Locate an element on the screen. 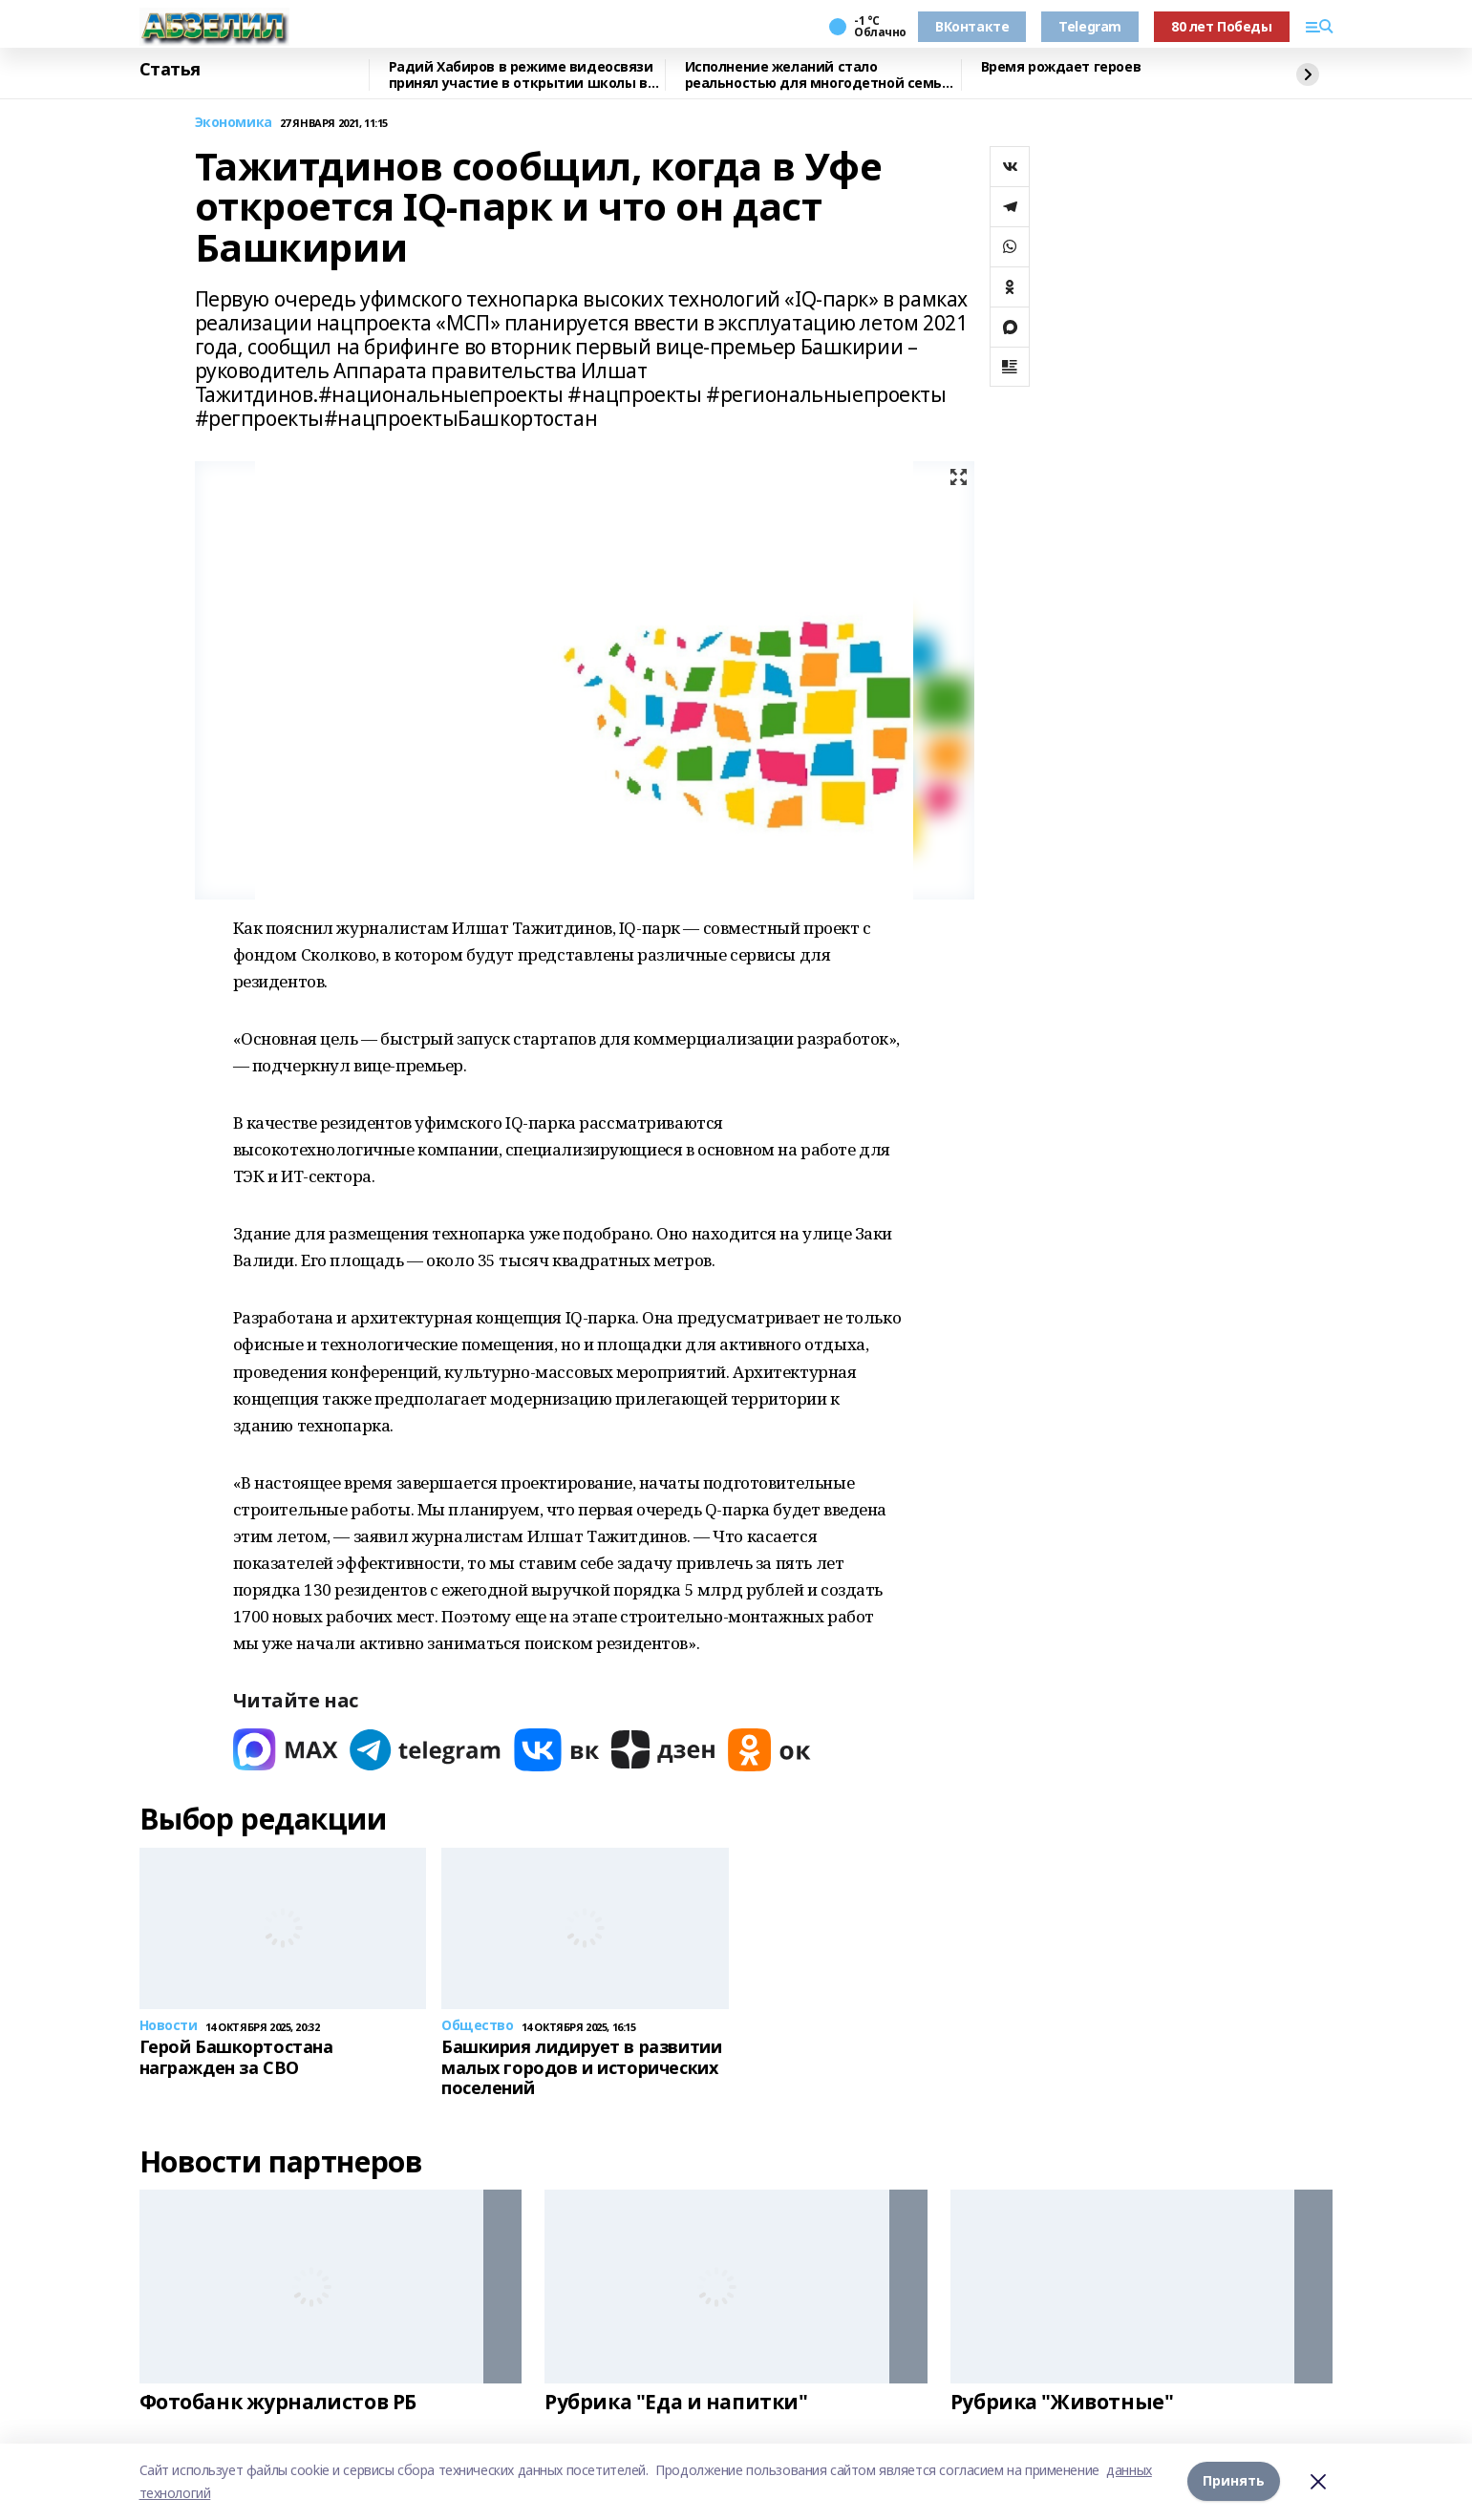 The image size is (1472, 2520). Telegram is located at coordinates (1089, 26).